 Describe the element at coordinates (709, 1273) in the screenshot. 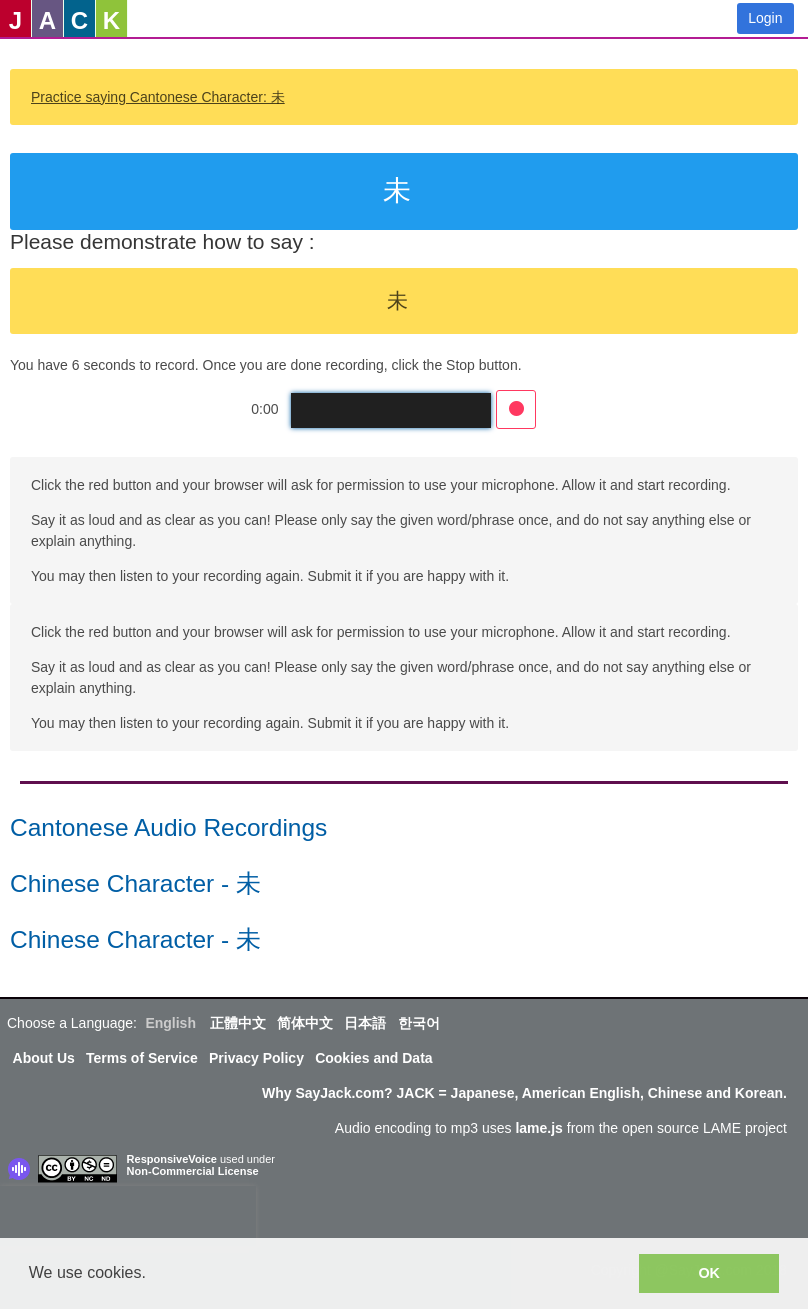

I see `OK [button]` at that location.